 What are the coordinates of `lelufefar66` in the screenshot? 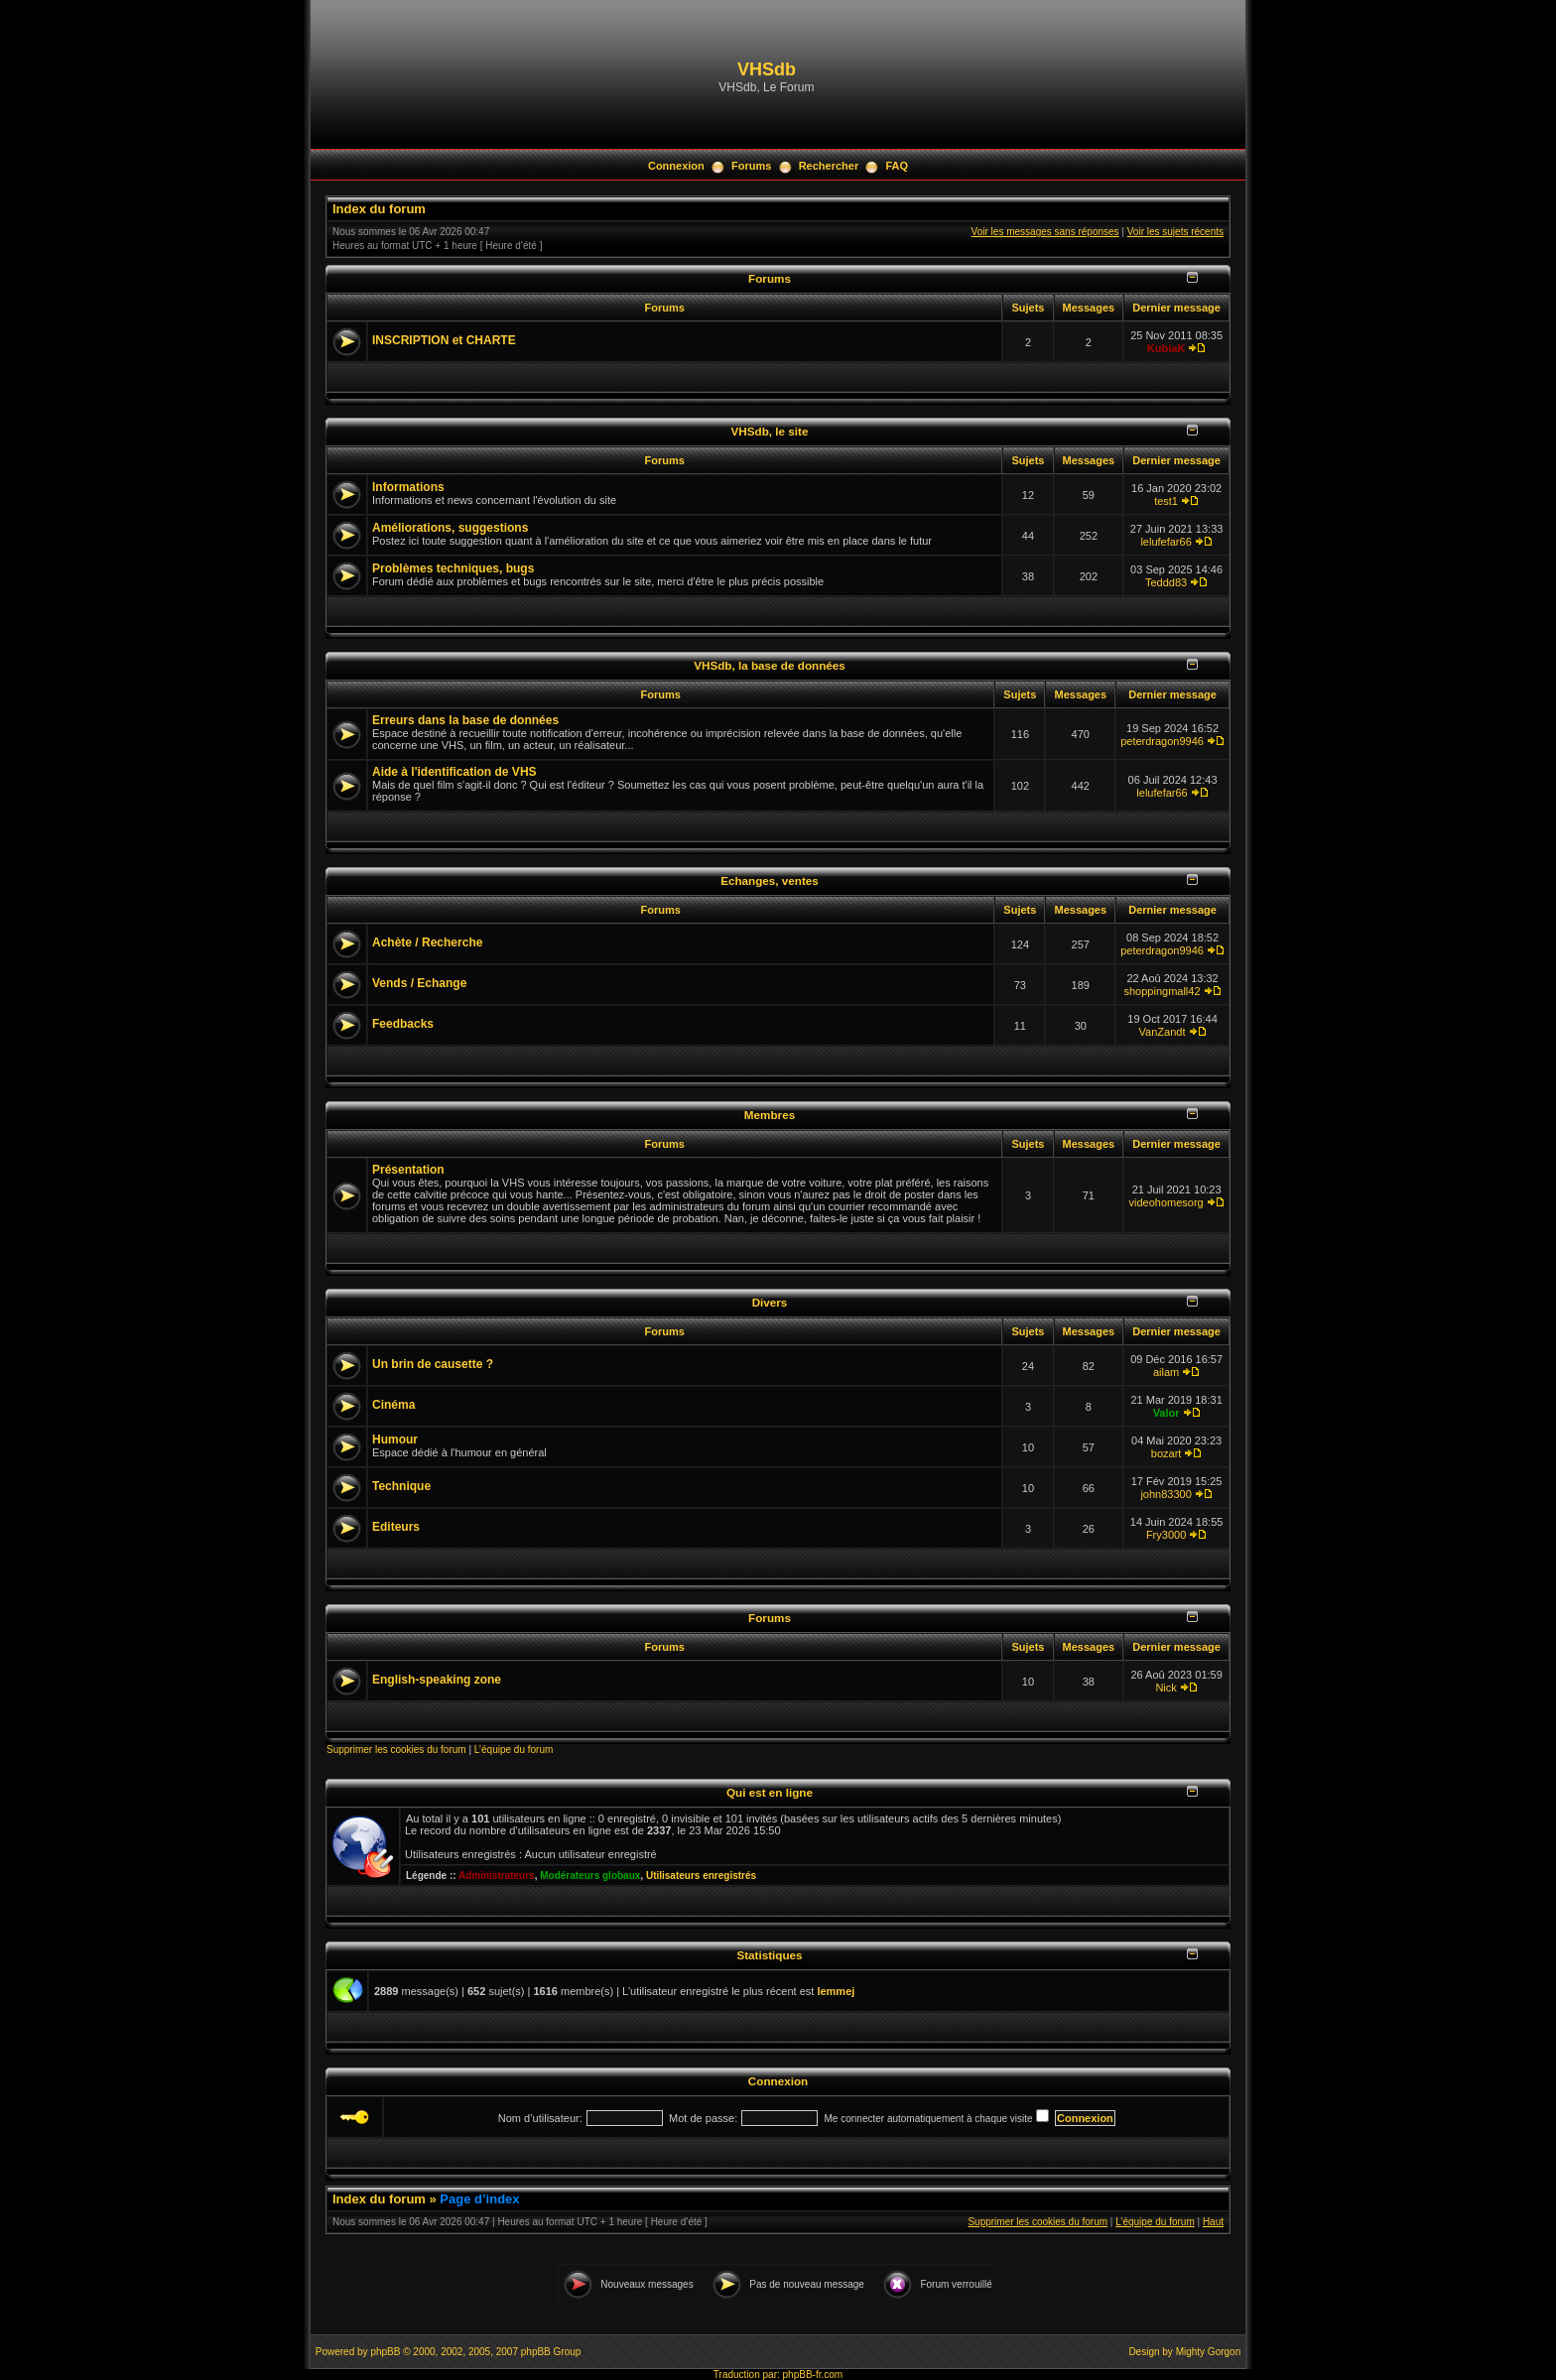 It's located at (1165, 542).